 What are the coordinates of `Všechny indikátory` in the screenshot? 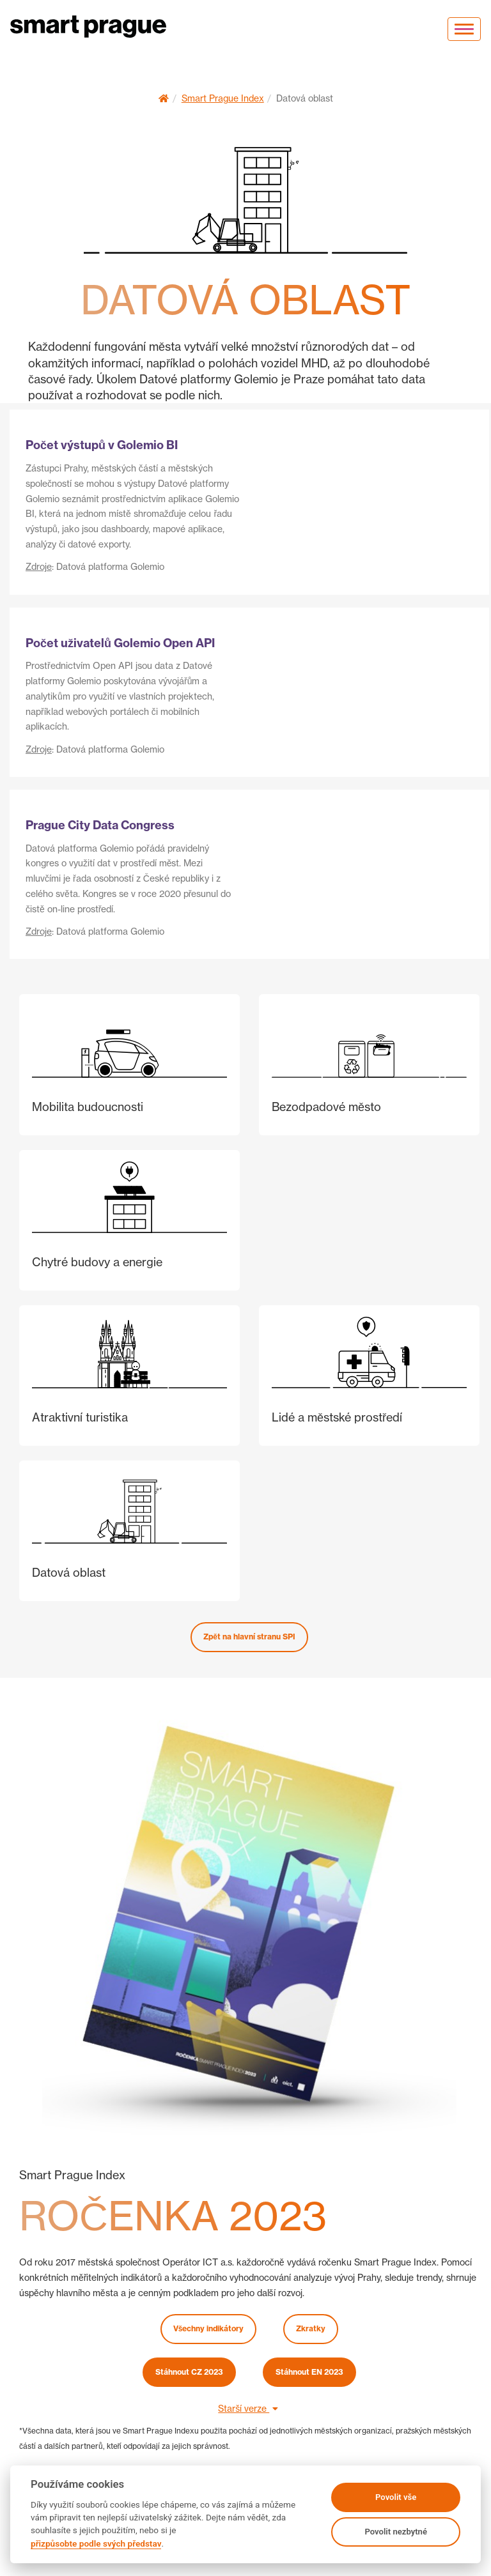 It's located at (208, 2328).